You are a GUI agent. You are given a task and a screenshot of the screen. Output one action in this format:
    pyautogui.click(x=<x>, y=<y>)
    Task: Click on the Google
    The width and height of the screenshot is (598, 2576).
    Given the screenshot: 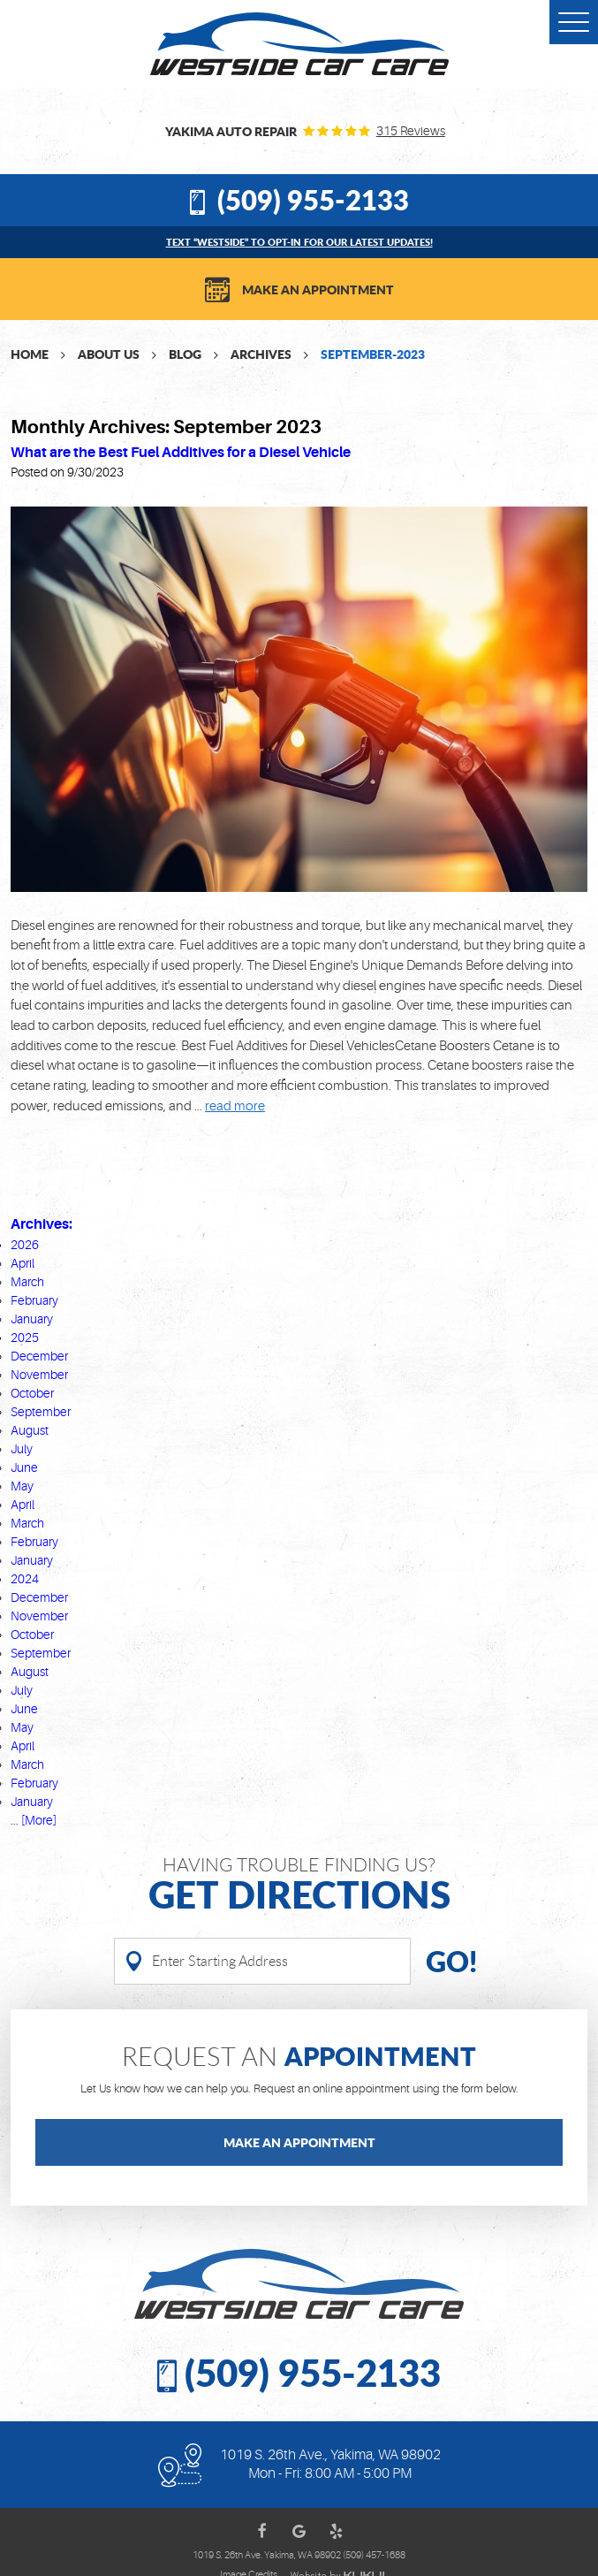 What is the action you would take?
    pyautogui.click(x=299, y=2531)
    